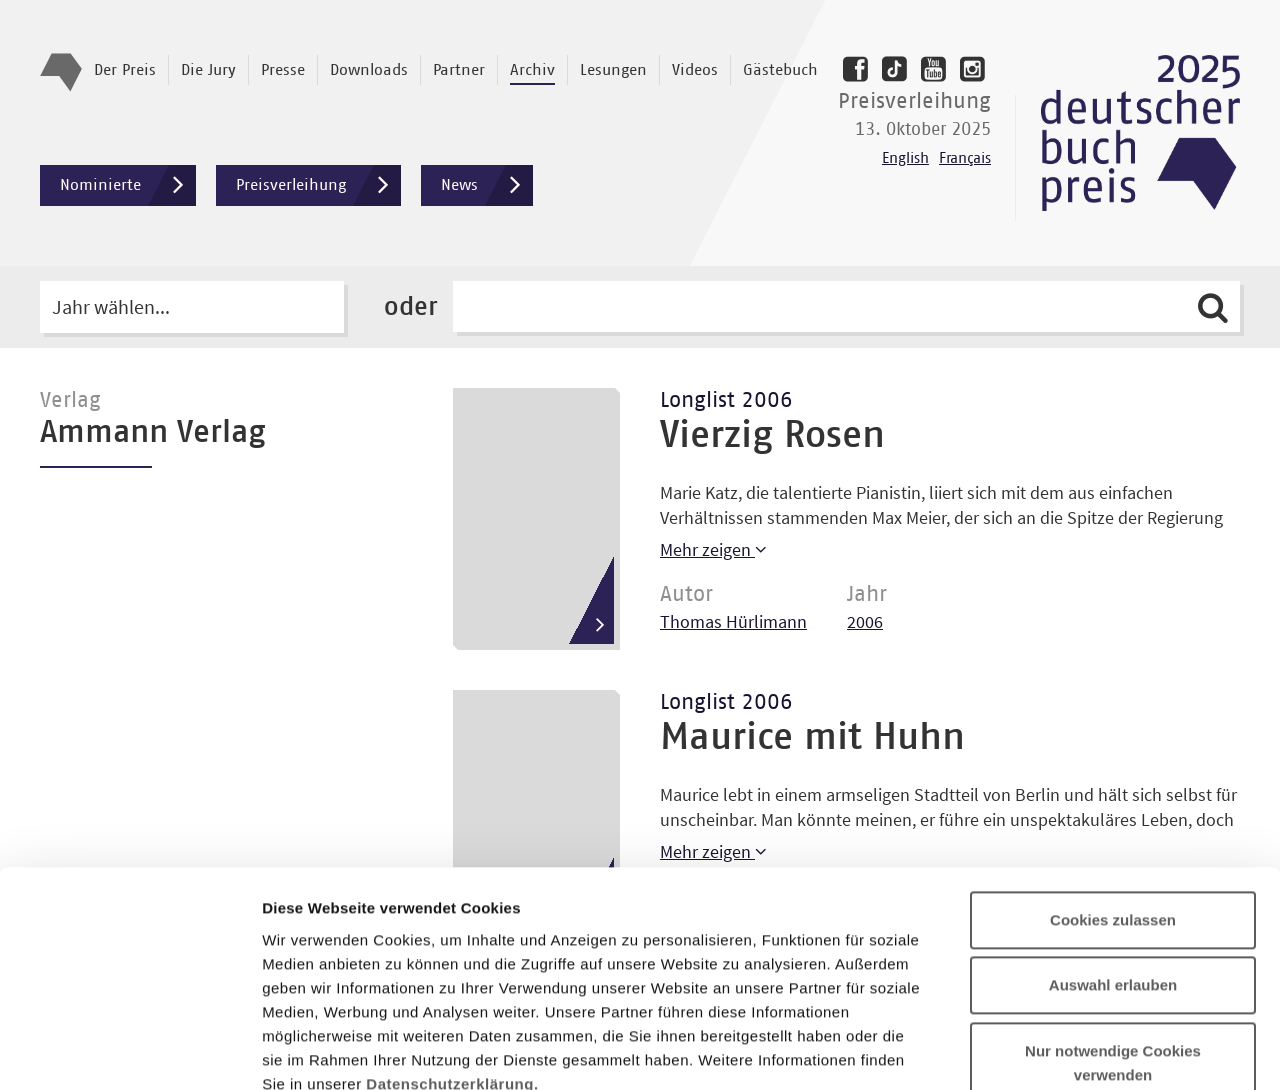  What do you see at coordinates (1113, 758) in the screenshot?
I see `Cookies zulassen` at bounding box center [1113, 758].